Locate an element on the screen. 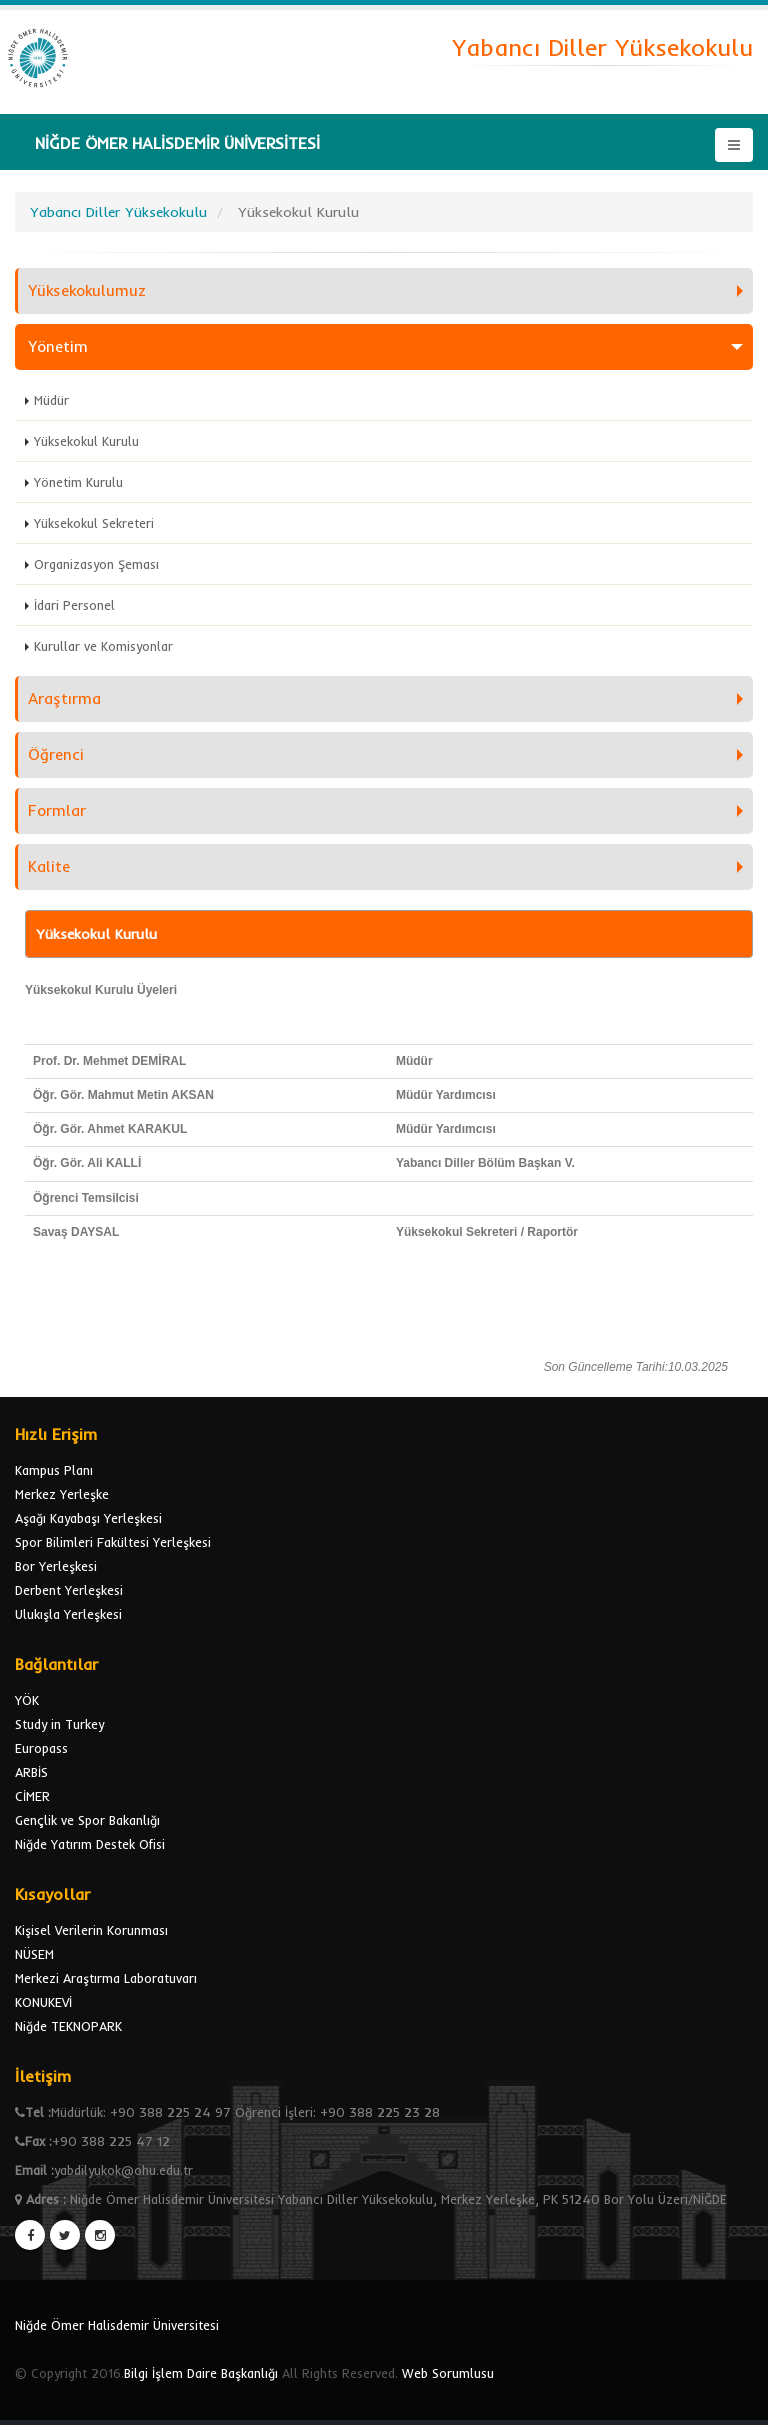  Müdür is located at coordinates (51, 400).